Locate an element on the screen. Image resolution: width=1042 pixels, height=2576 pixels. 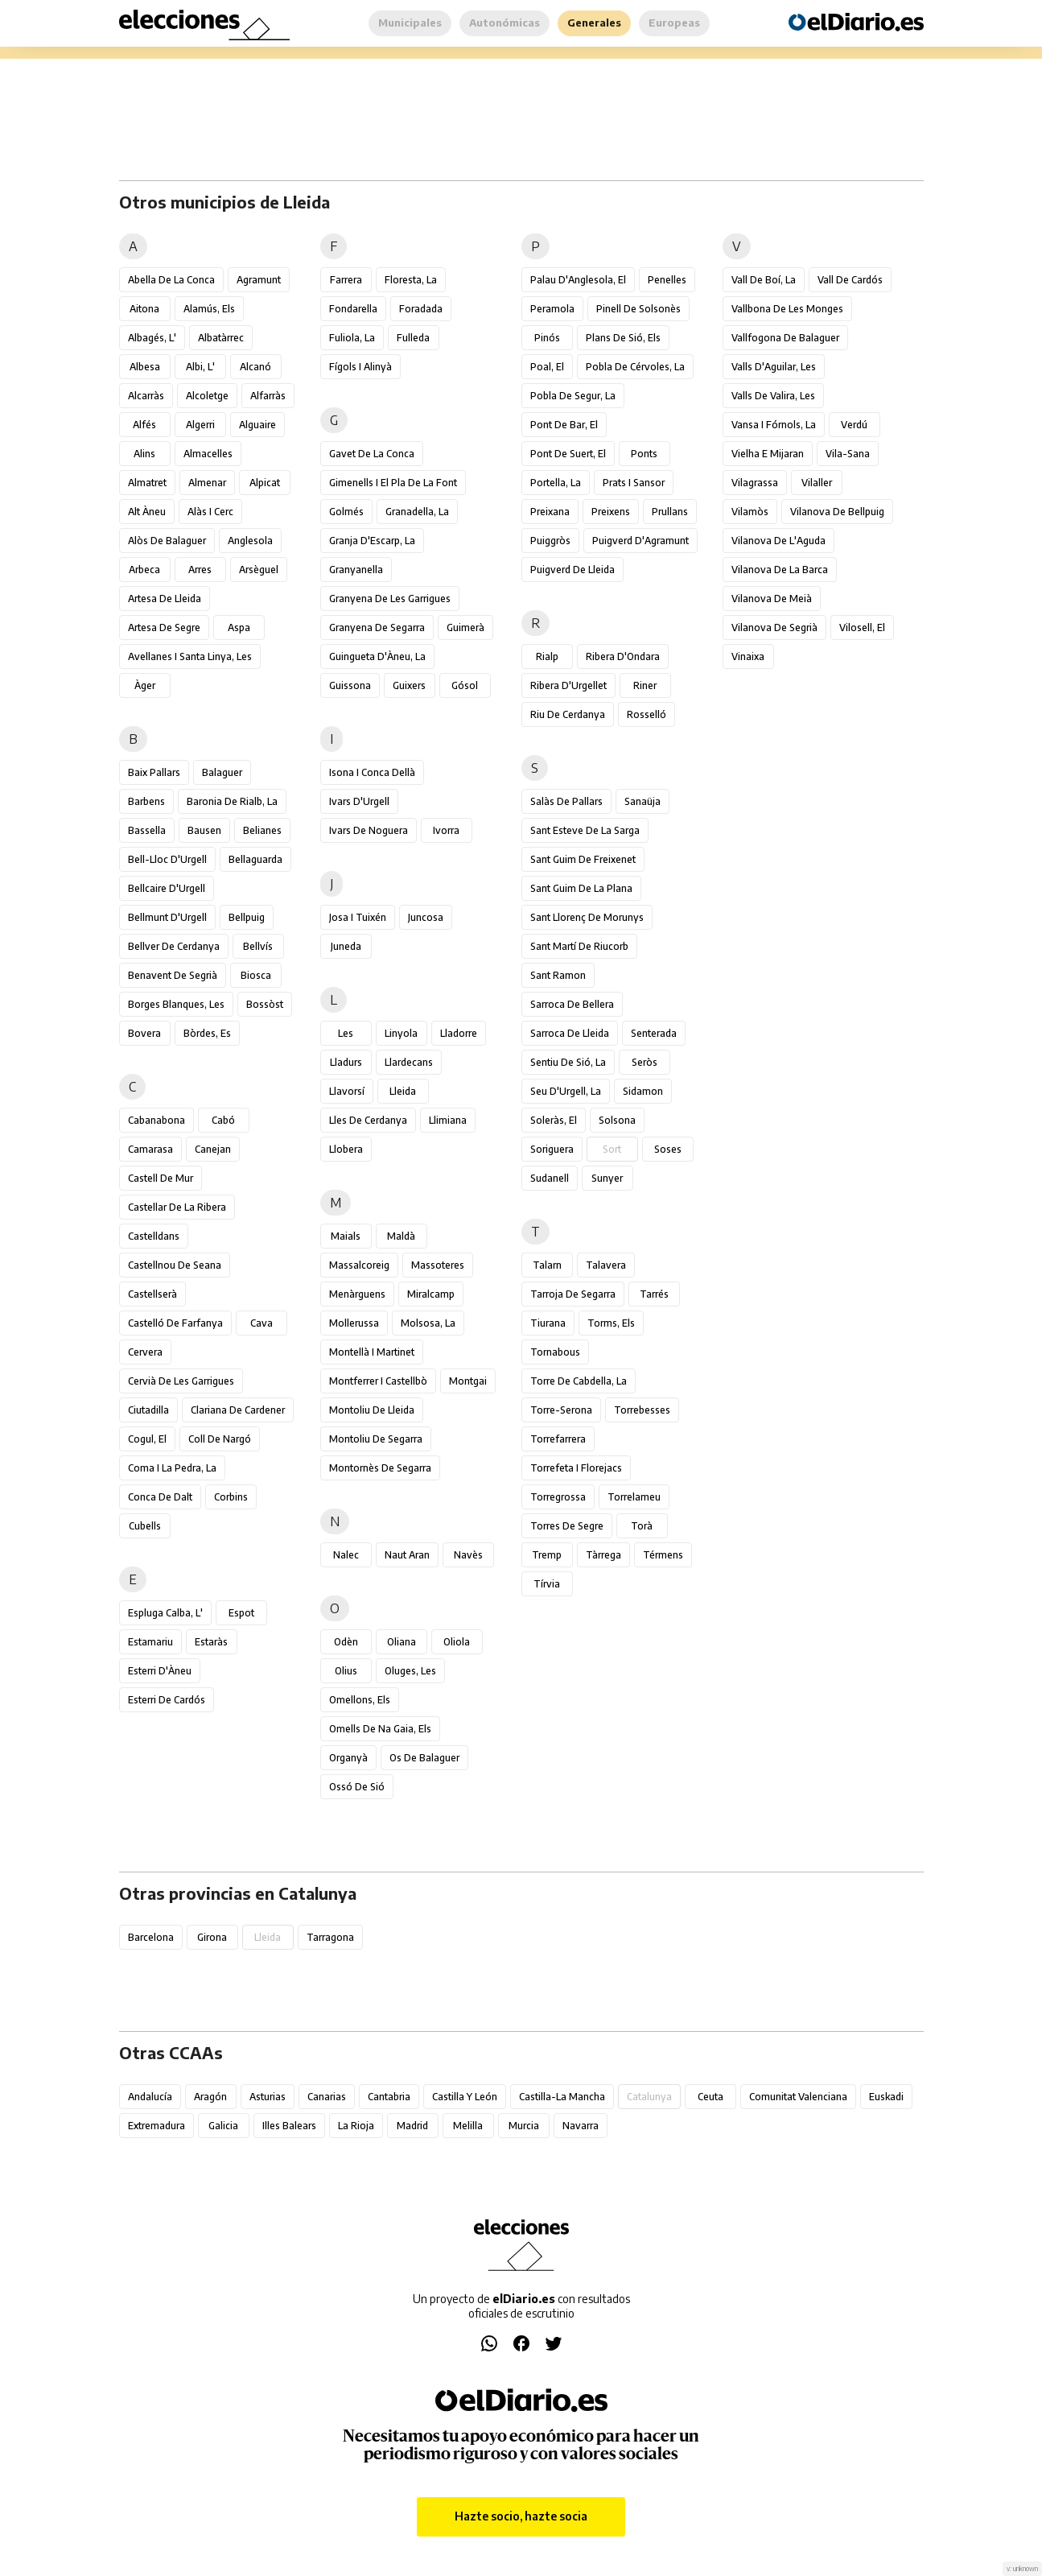
Montornès de Segarra is located at coordinates (380, 1468).